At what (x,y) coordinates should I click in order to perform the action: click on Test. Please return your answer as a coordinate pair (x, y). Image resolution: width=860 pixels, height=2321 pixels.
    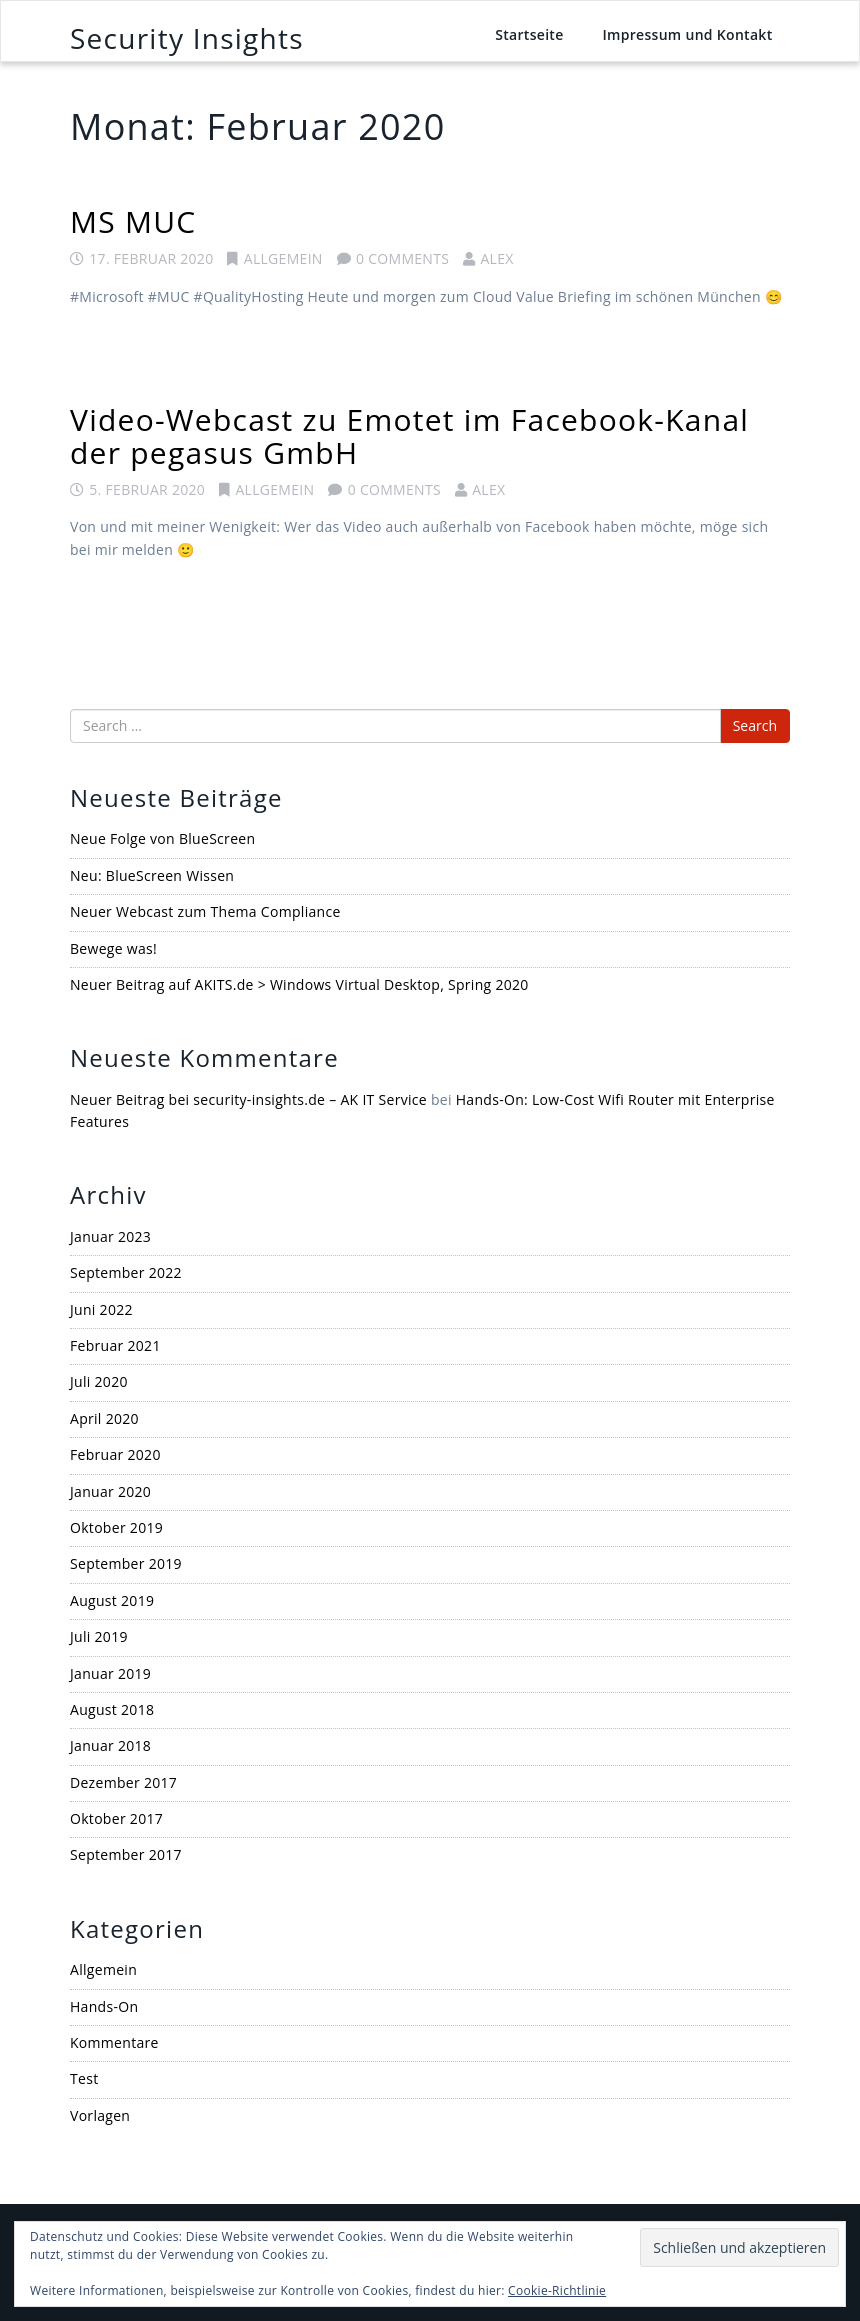
    Looking at the image, I should click on (84, 2078).